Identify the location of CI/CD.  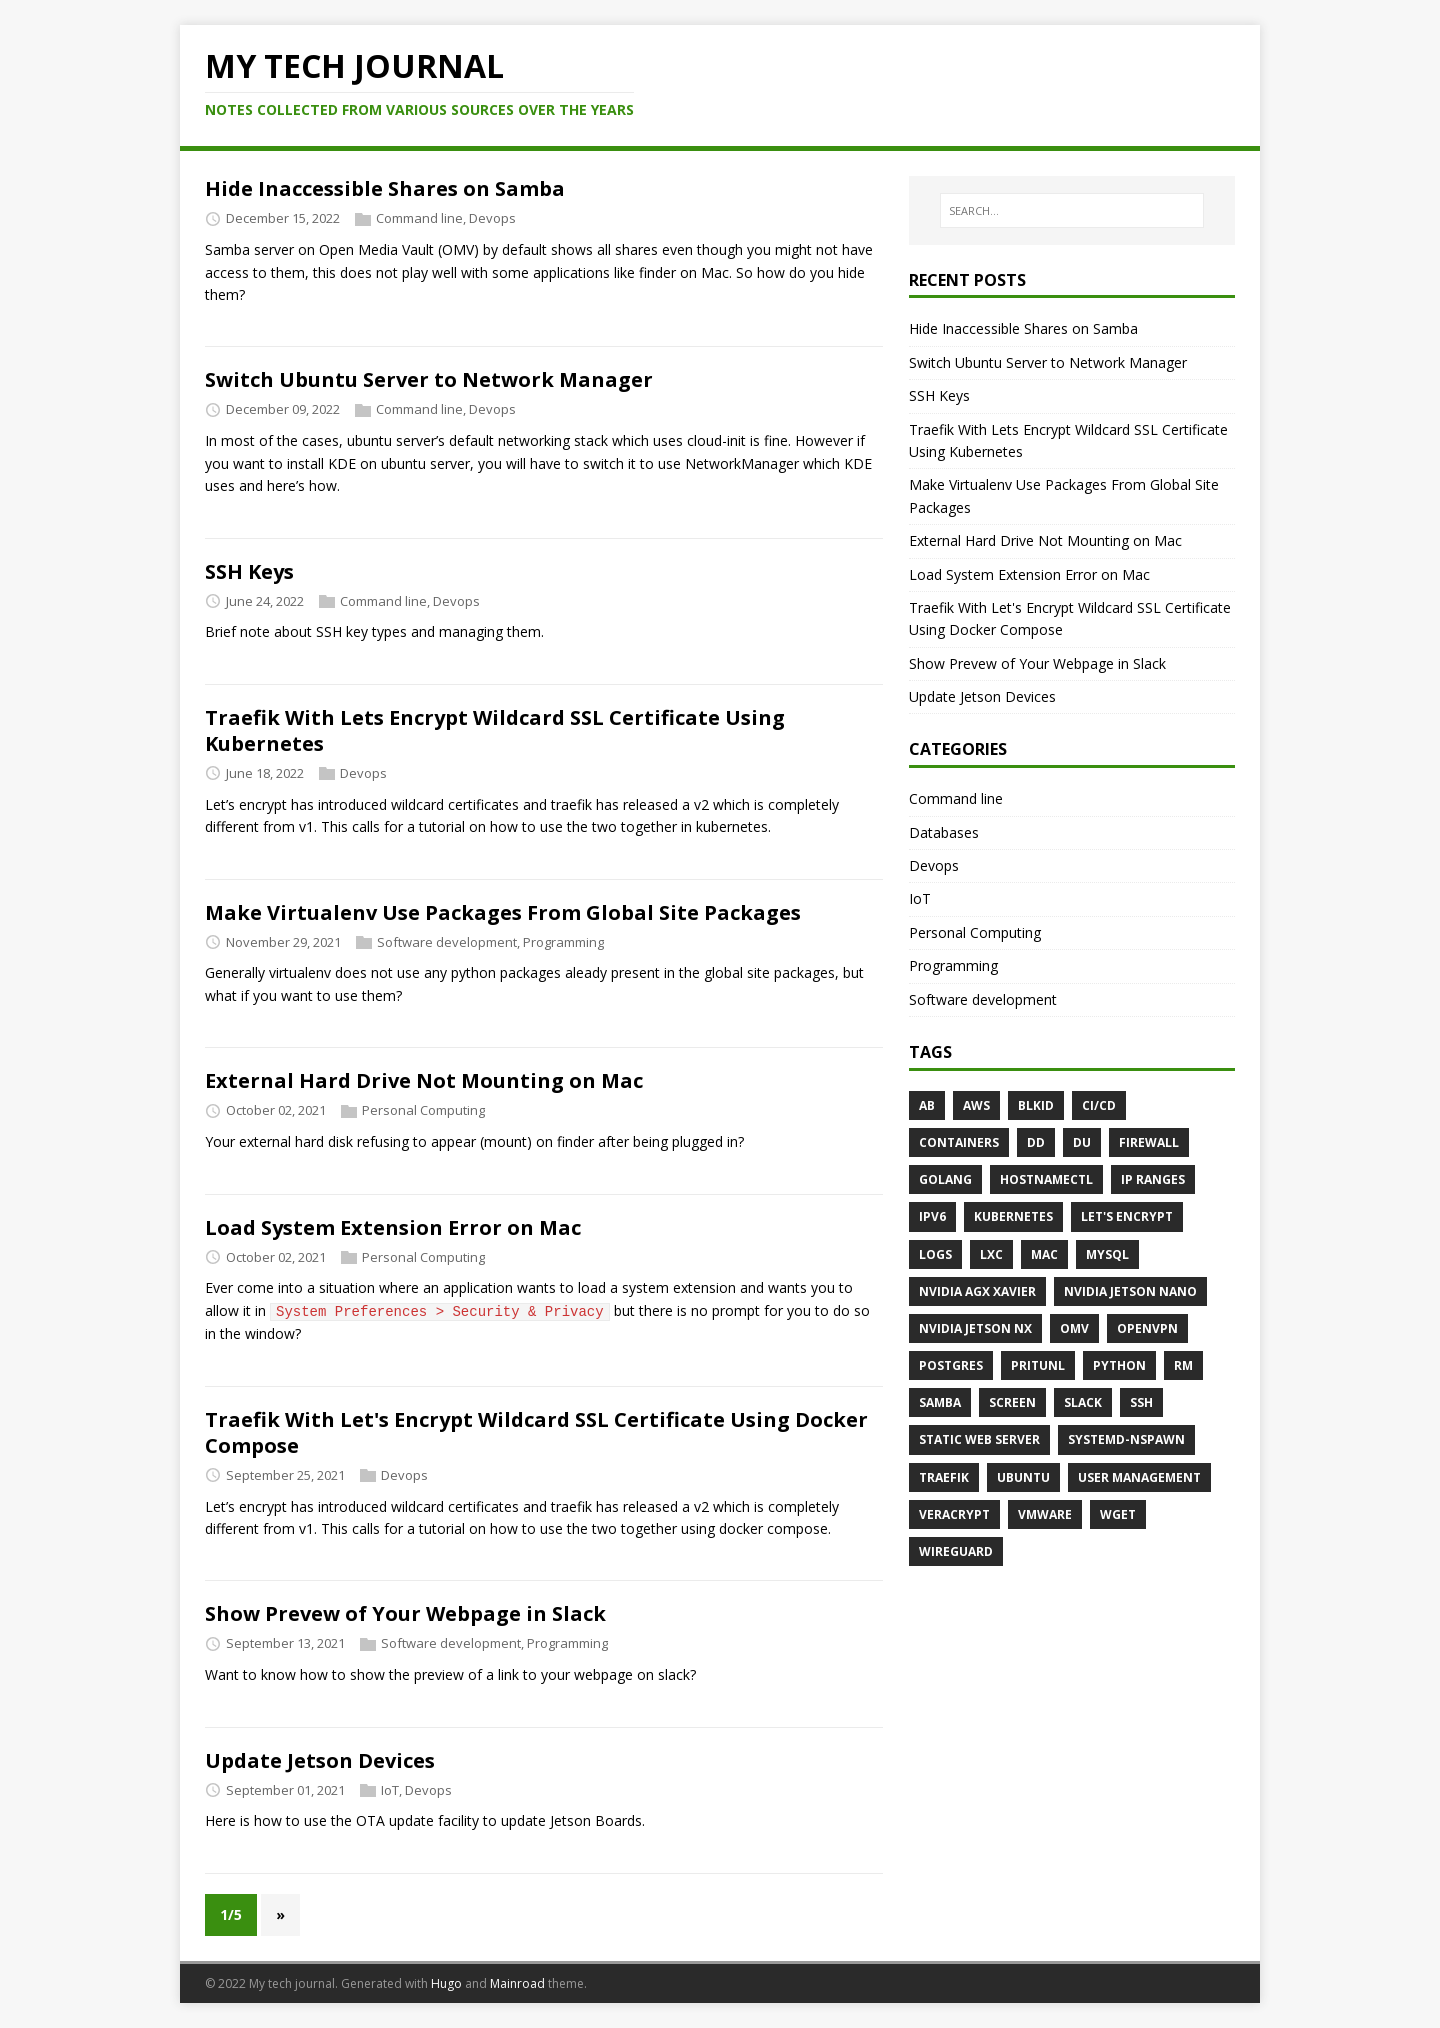
(1099, 1105).